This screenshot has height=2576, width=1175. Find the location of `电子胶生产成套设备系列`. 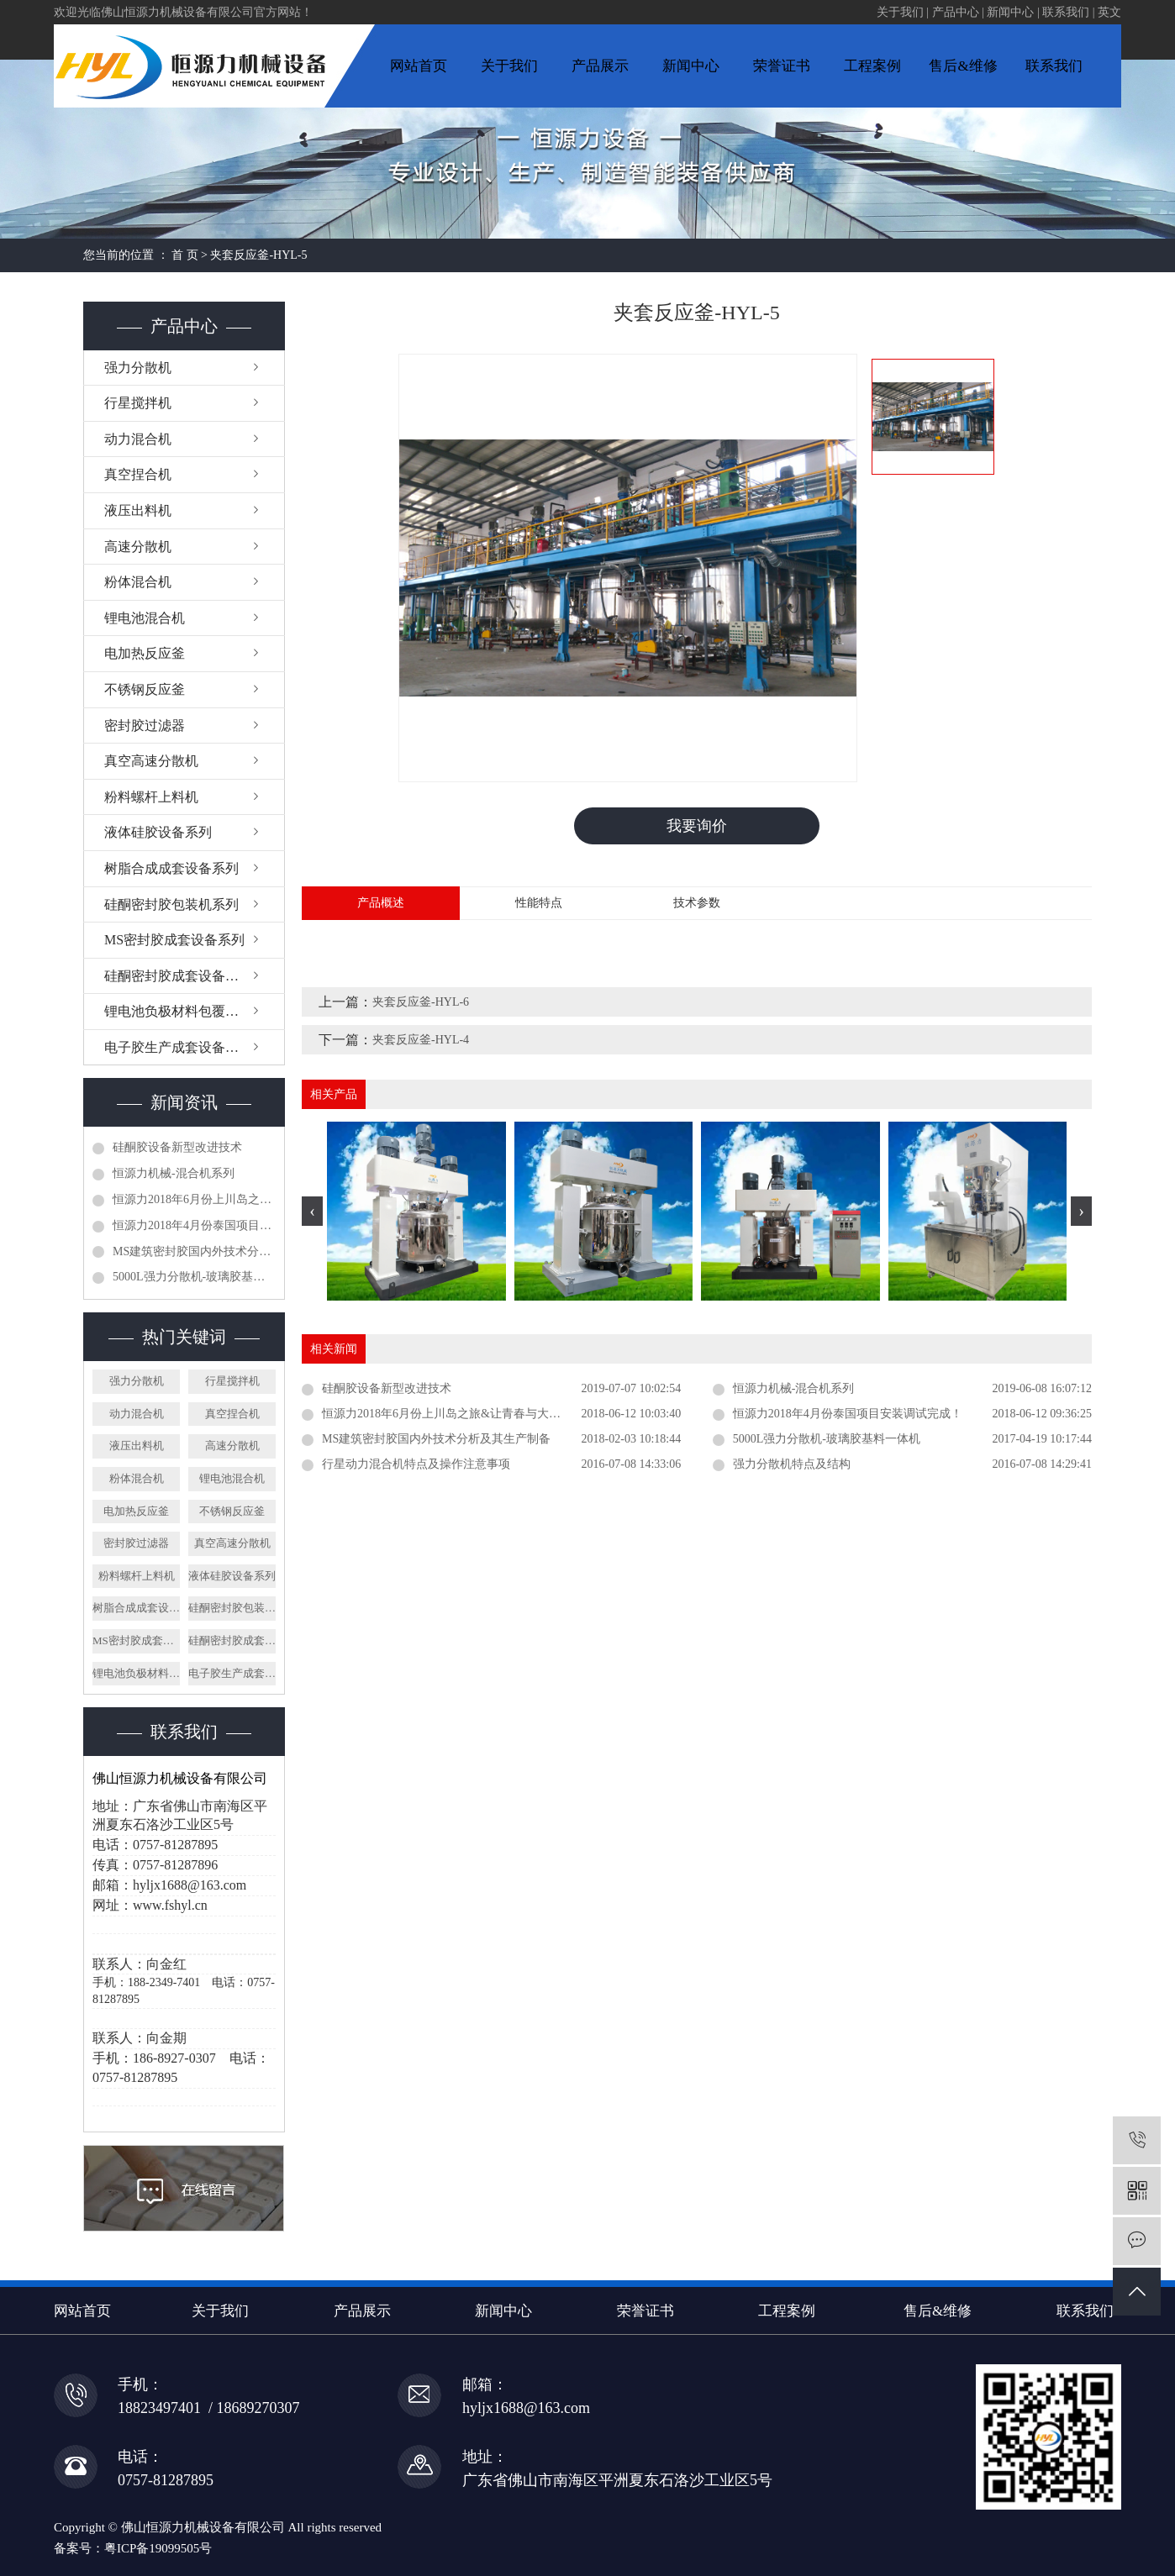

电子胶生产成套设备系列 is located at coordinates (178, 1047).